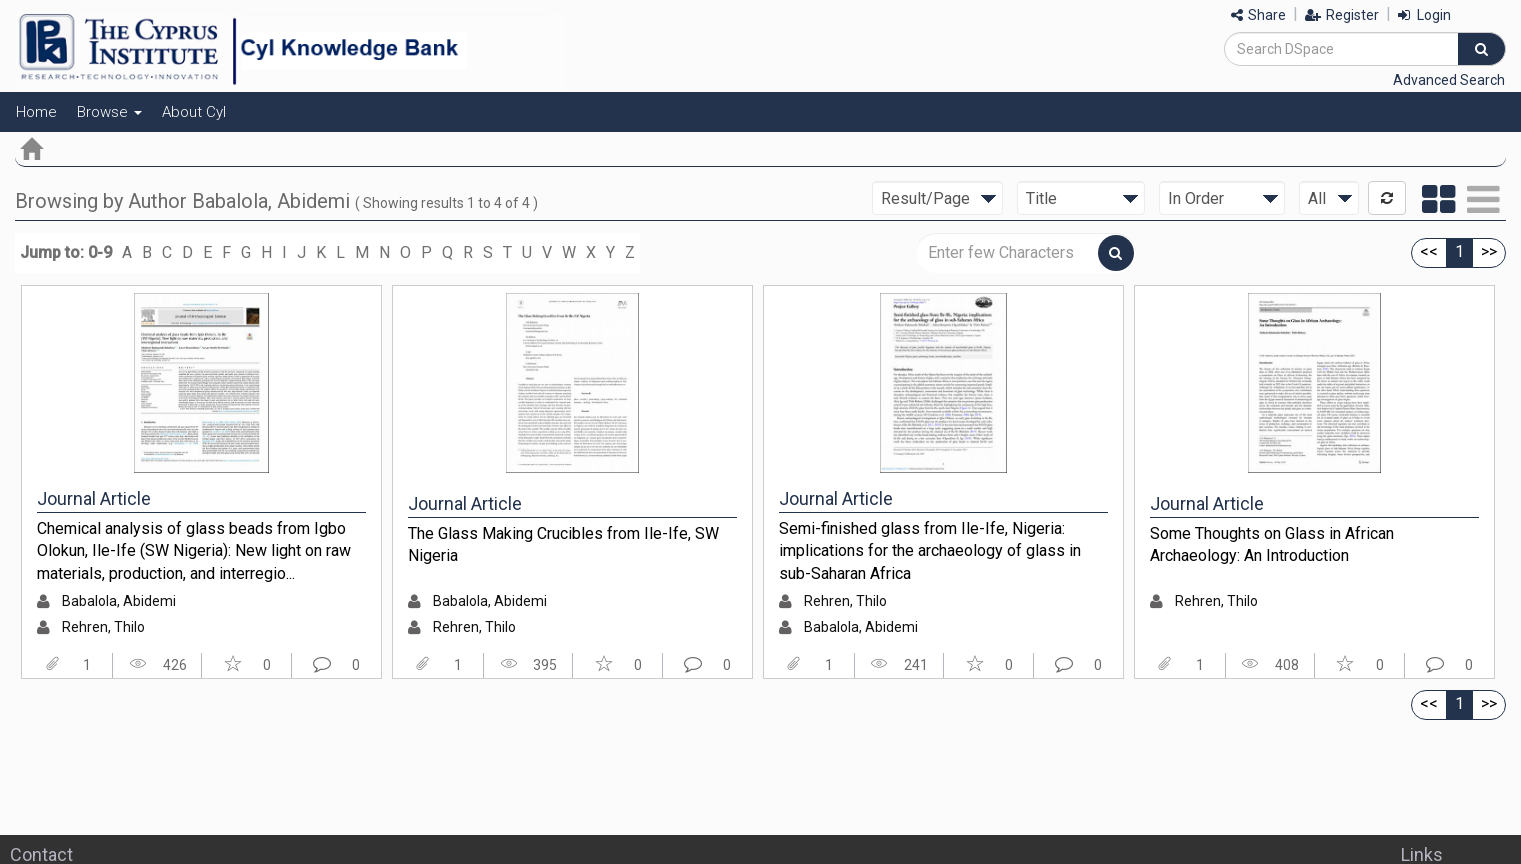 The height and width of the screenshot is (864, 1521). Describe the element at coordinates (103, 627) in the screenshot. I see `Rehren, Thilo` at that location.